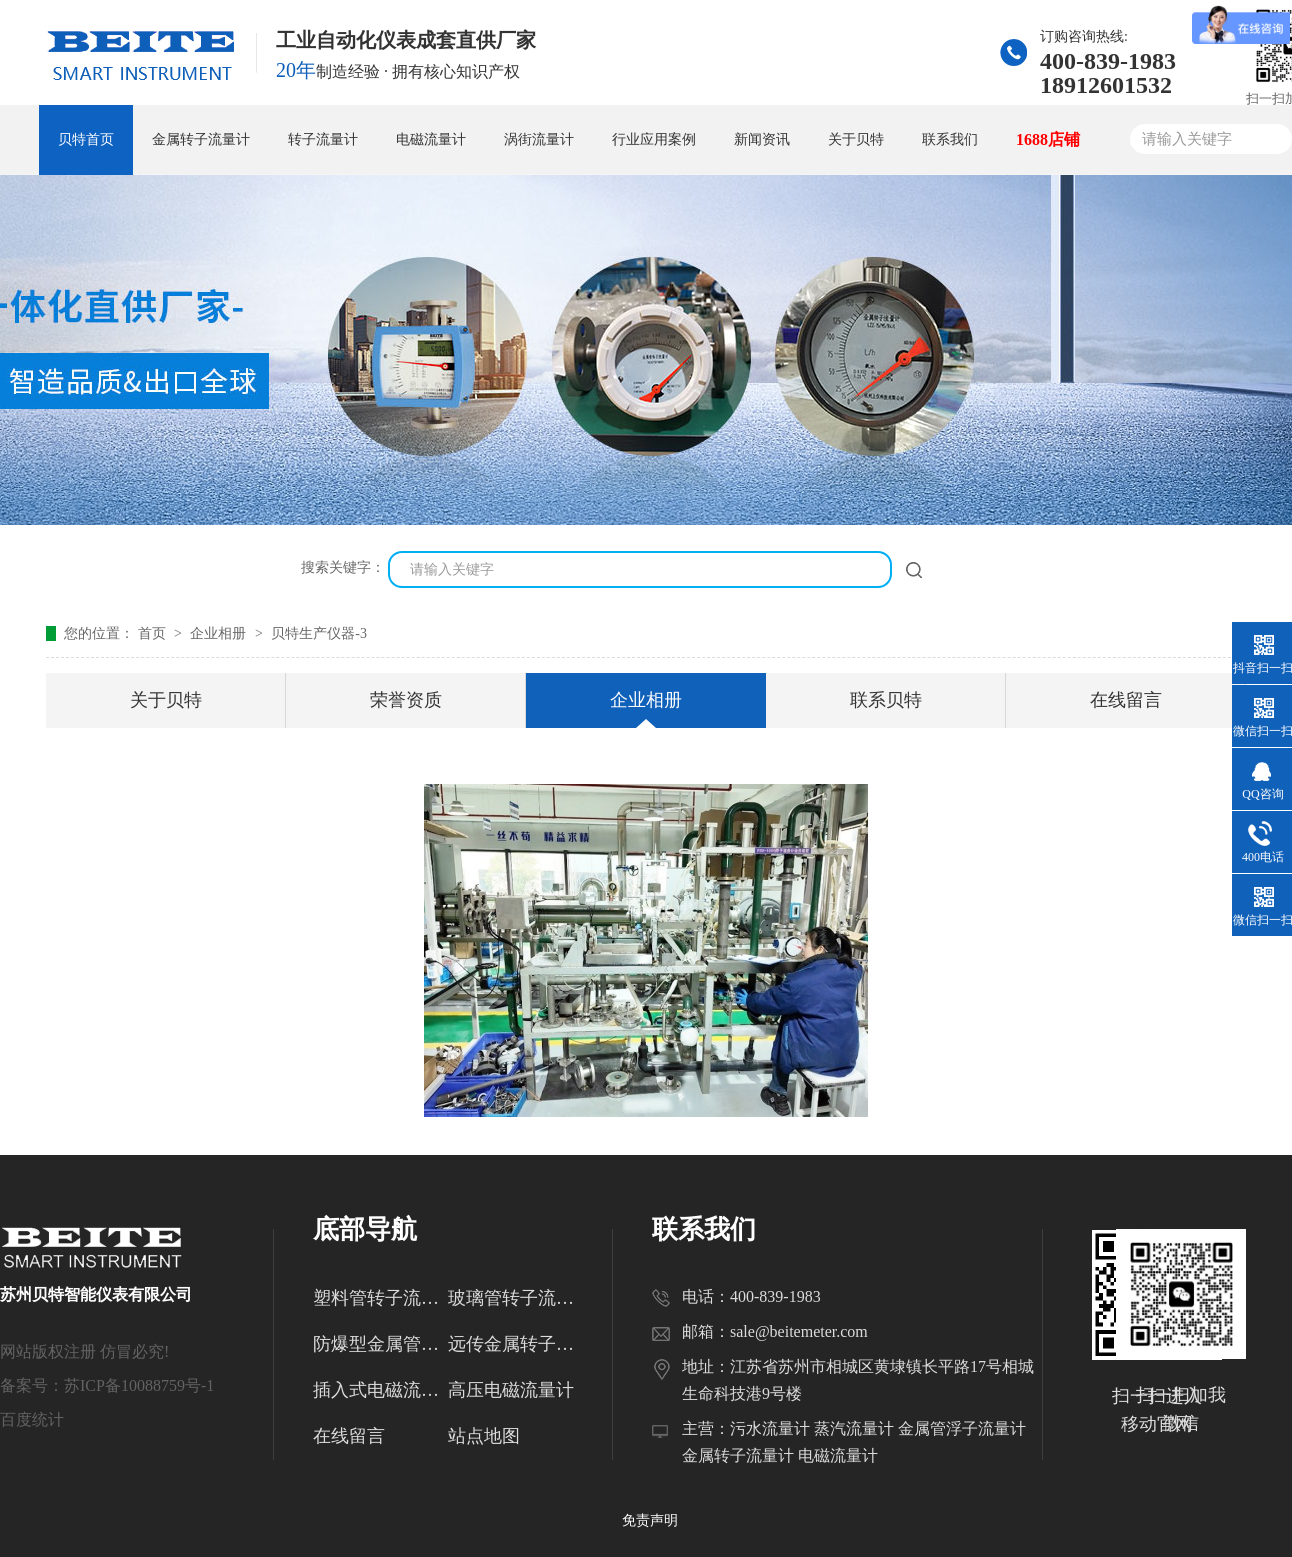  I want to click on 防爆型金属管转子流量计, so click(380, 1344).